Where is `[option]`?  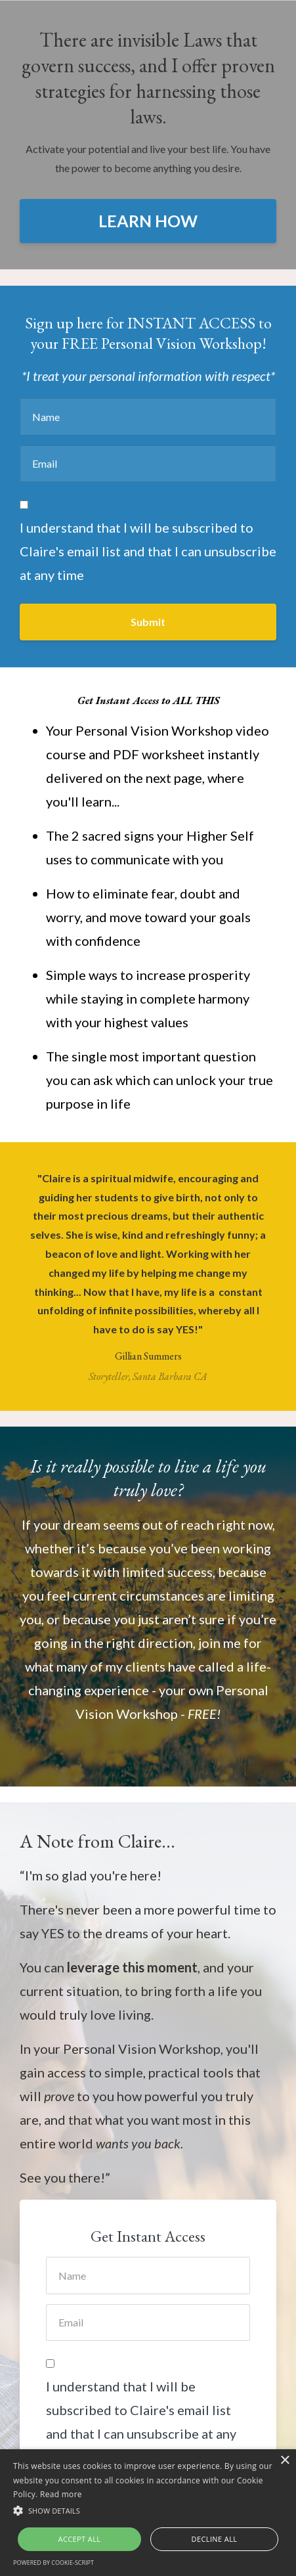
[option] is located at coordinates (148, 1276).